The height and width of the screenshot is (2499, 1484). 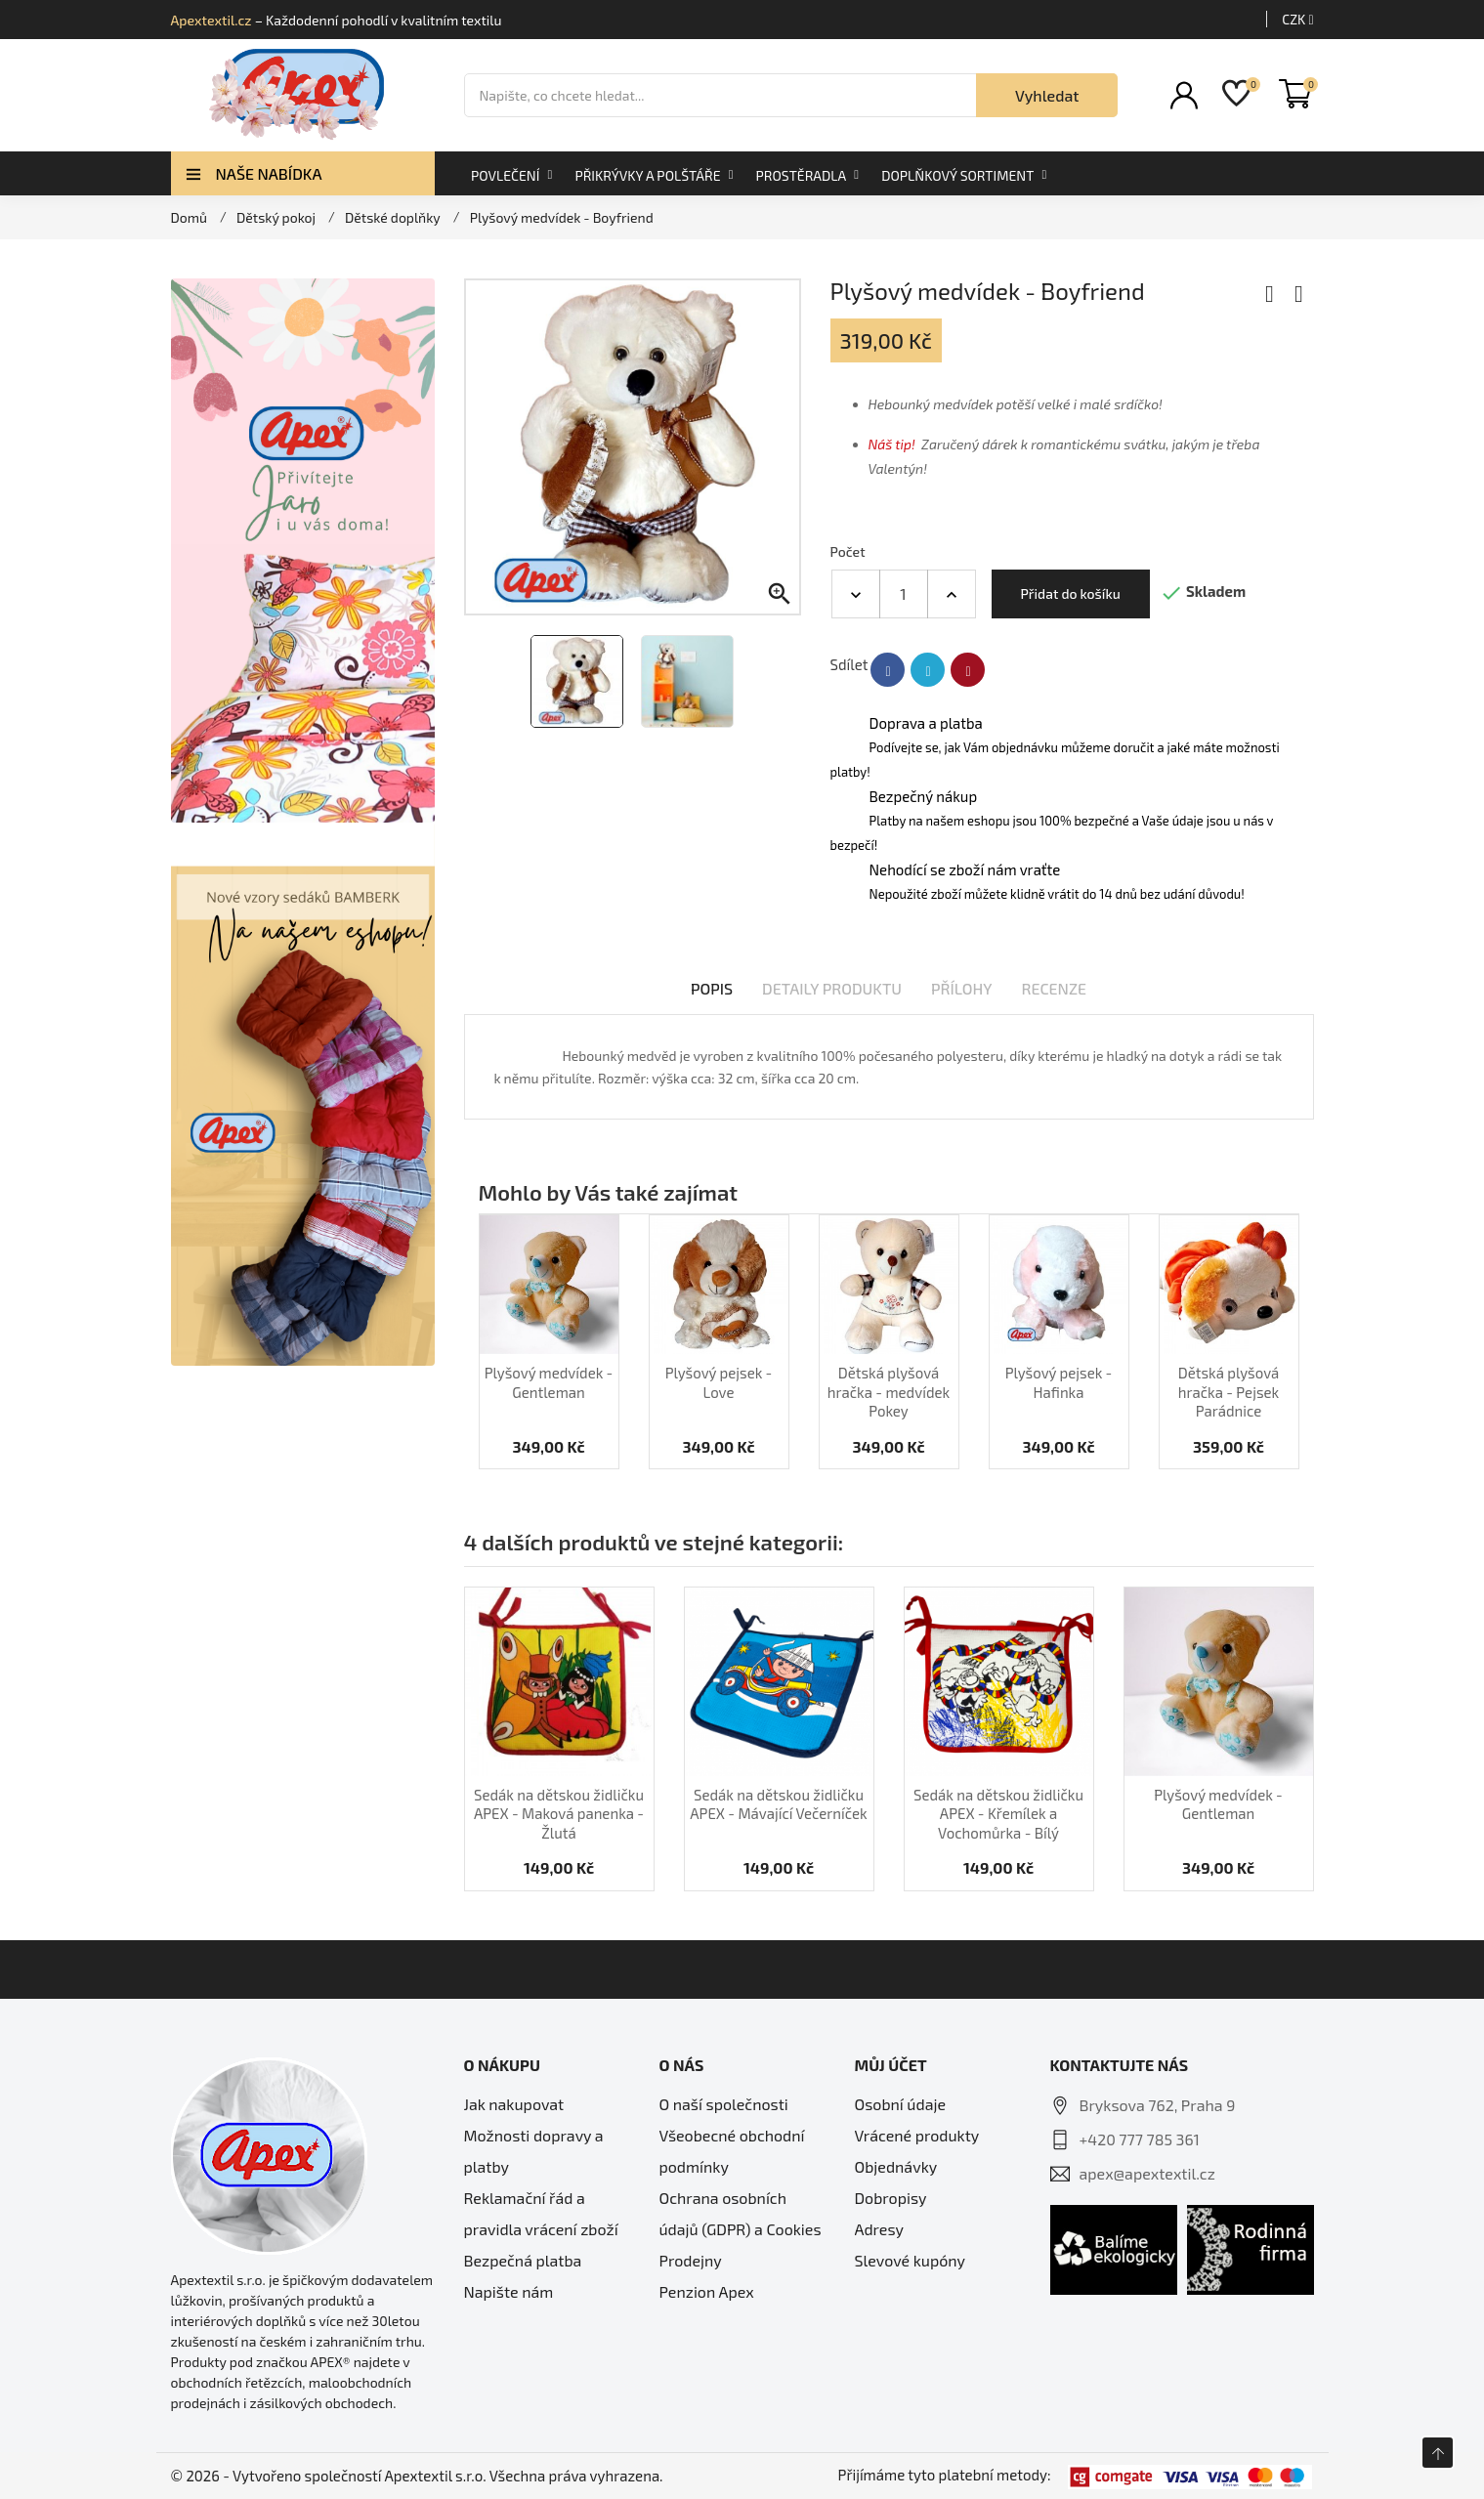 I want to click on Penzion Apex, so click(x=706, y=2291).